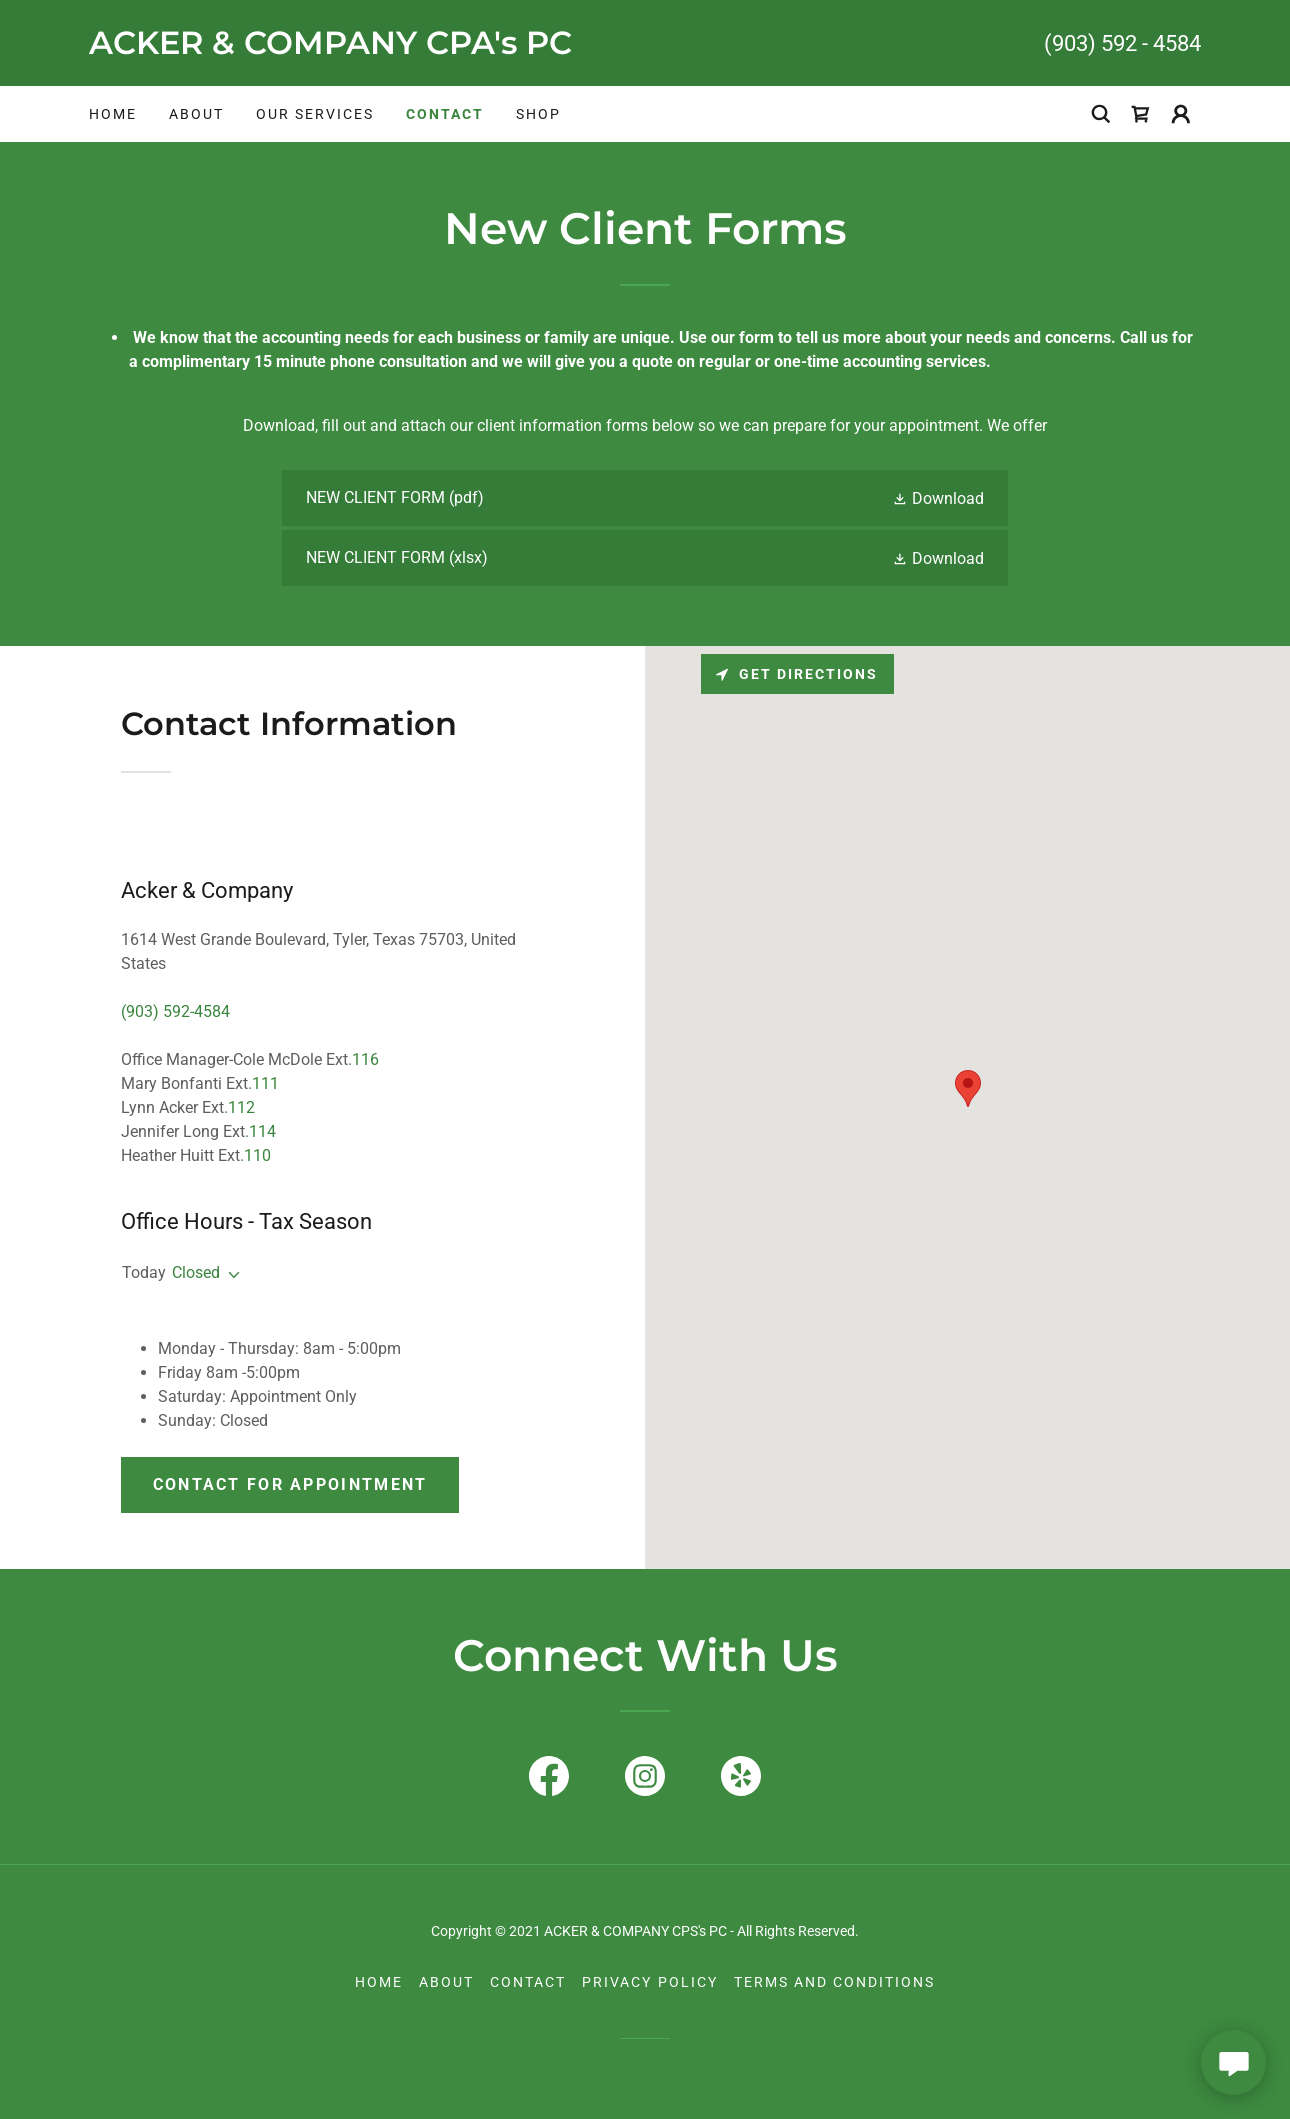  What do you see at coordinates (363, 1059) in the screenshot?
I see `.116 [link]` at bounding box center [363, 1059].